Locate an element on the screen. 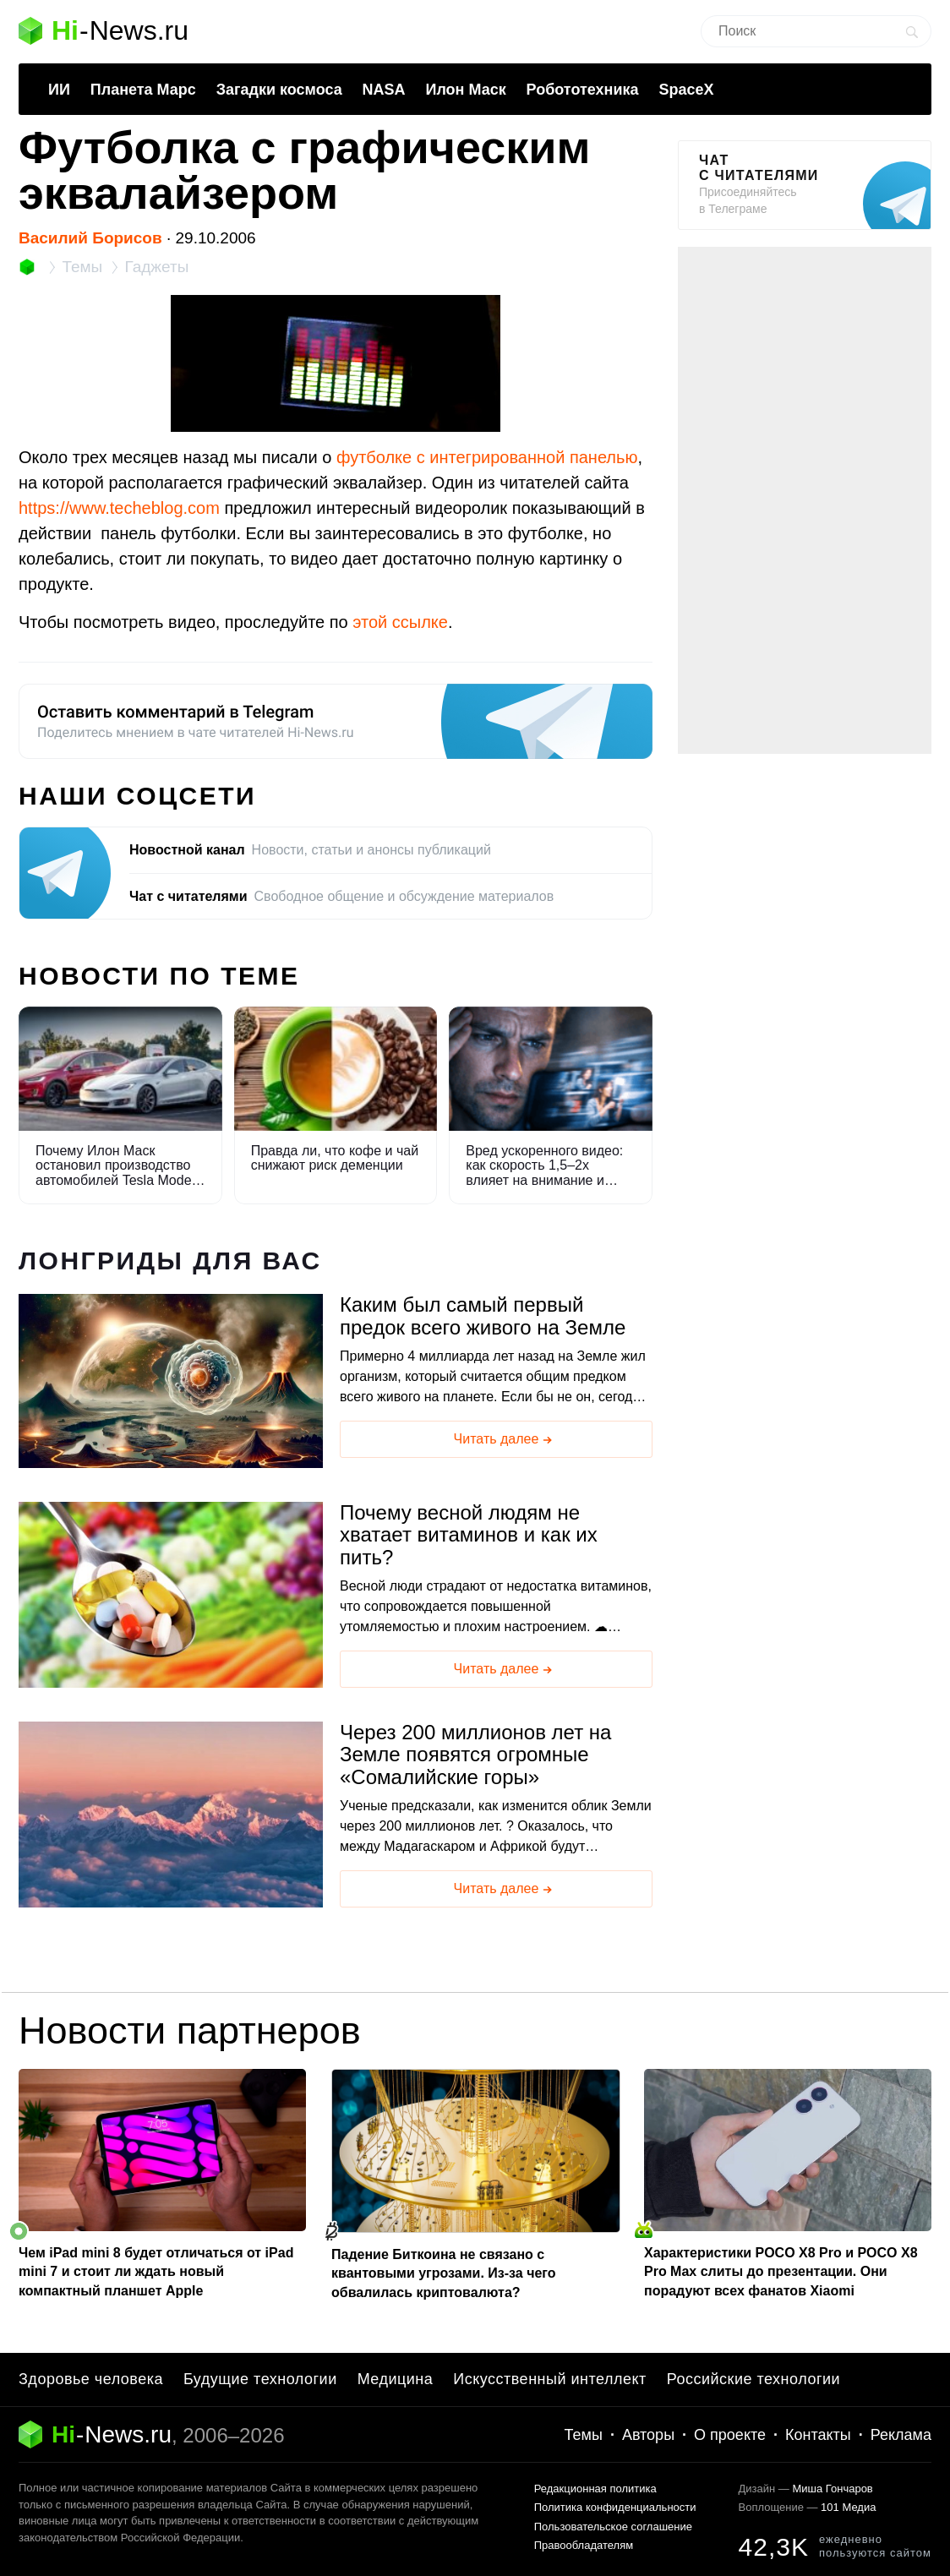 This screenshot has width=950, height=2576. Через 200 миллионов лет на Земле появятся огромные «Сомалийские горы» is located at coordinates (475, 1755).